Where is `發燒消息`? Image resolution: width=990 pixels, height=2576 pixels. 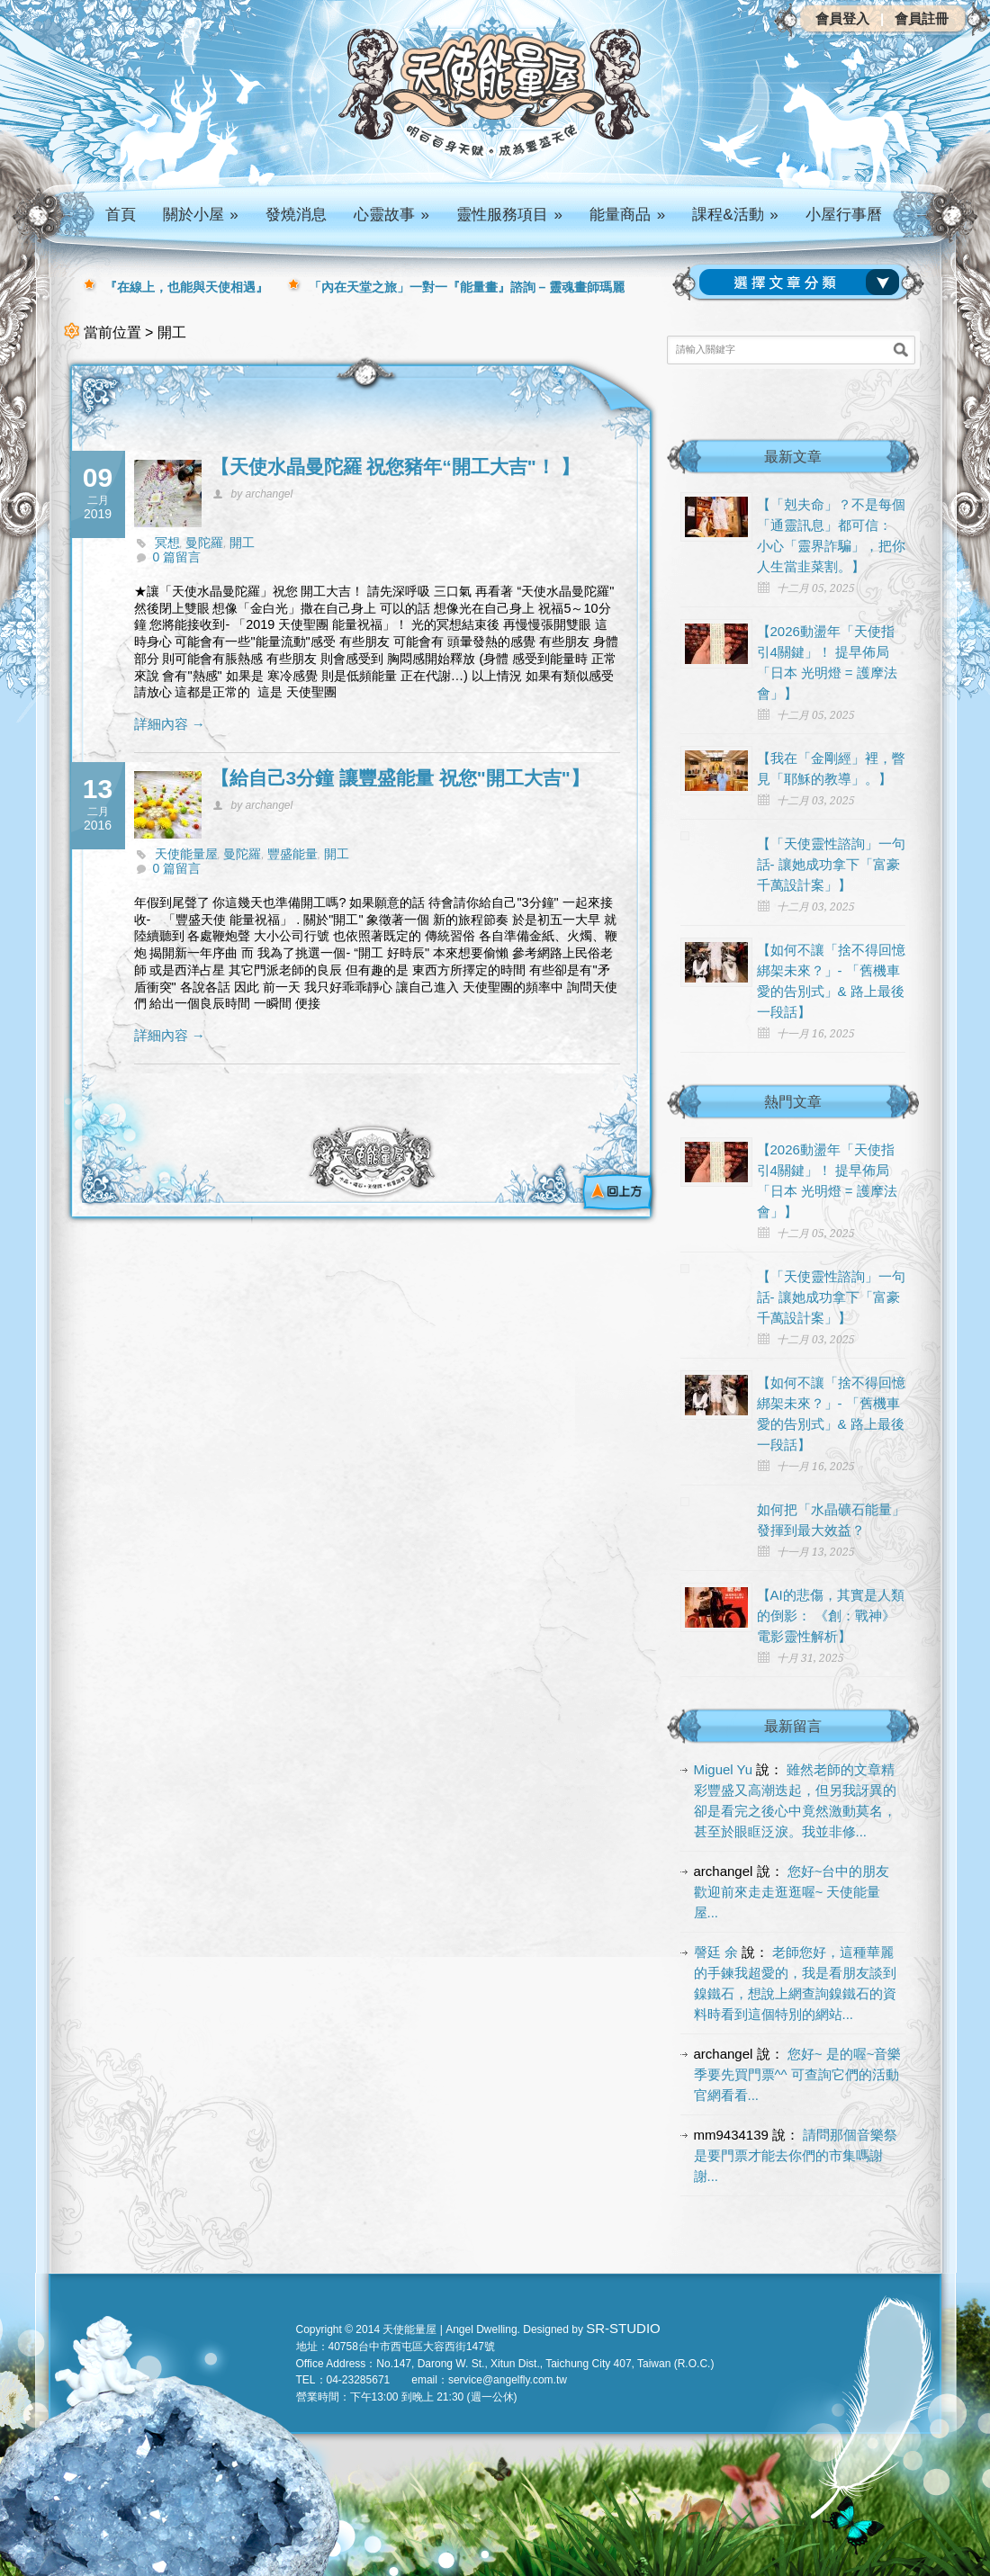 發燒消息 is located at coordinates (296, 214).